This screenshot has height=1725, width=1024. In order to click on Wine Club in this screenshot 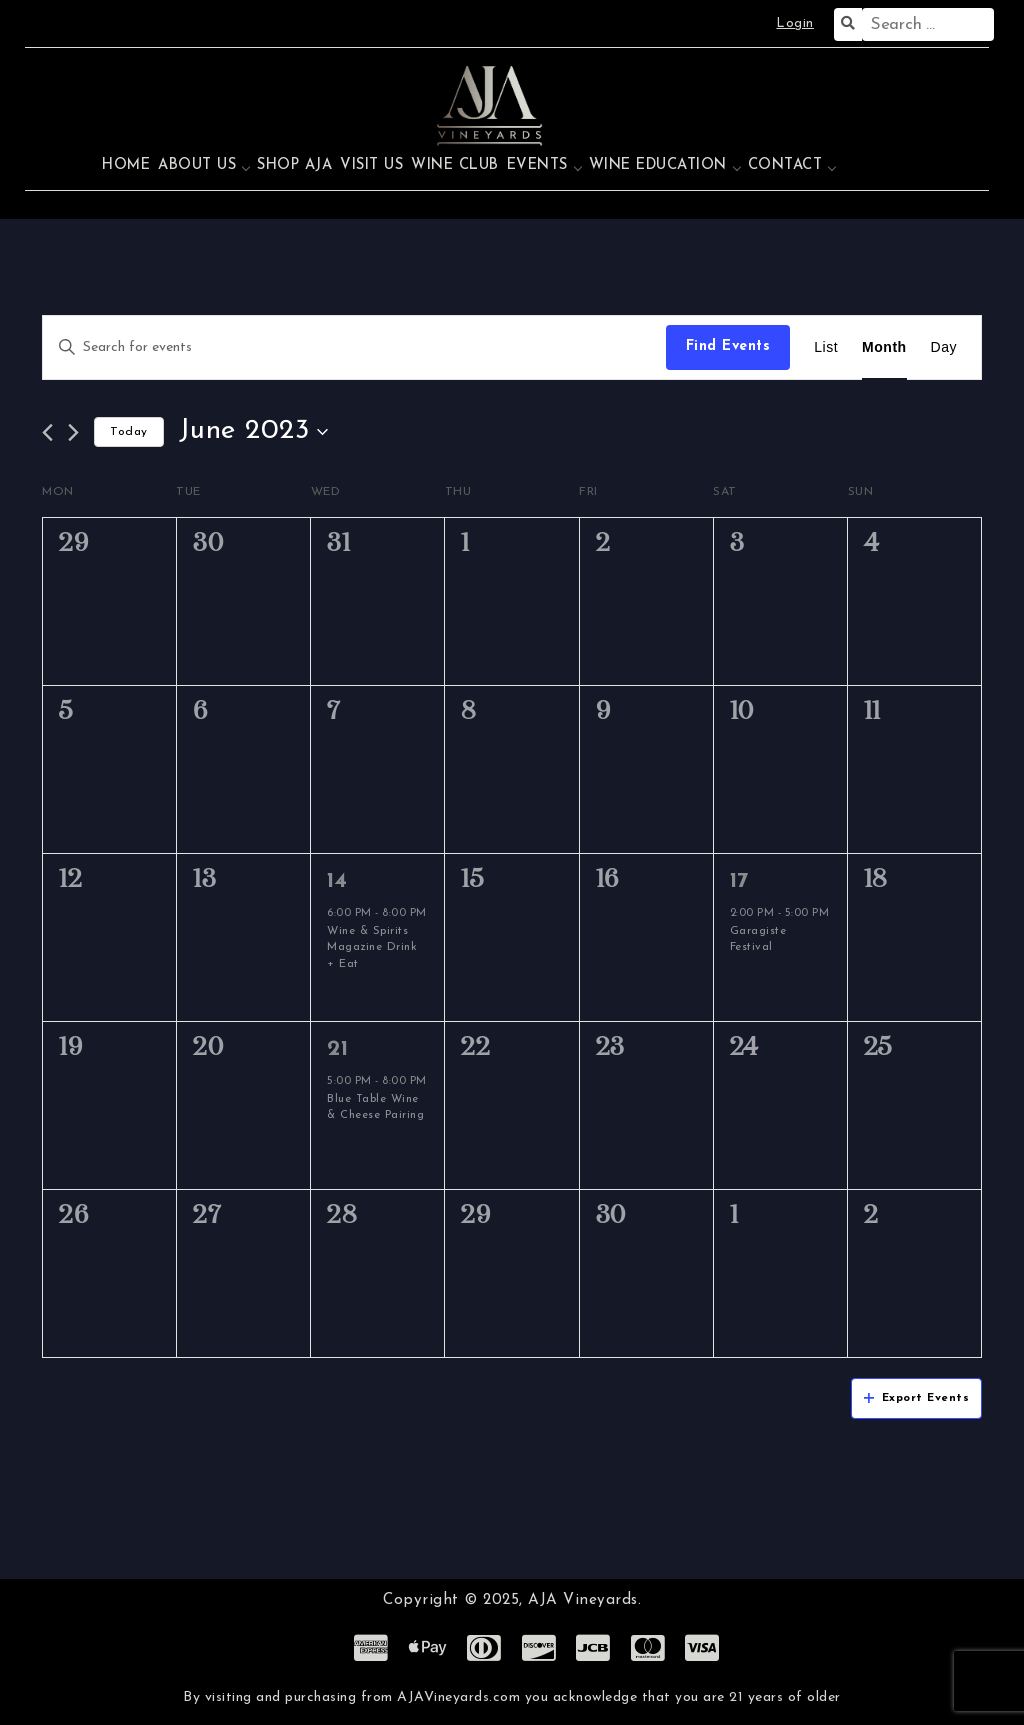, I will do `click(455, 165)`.